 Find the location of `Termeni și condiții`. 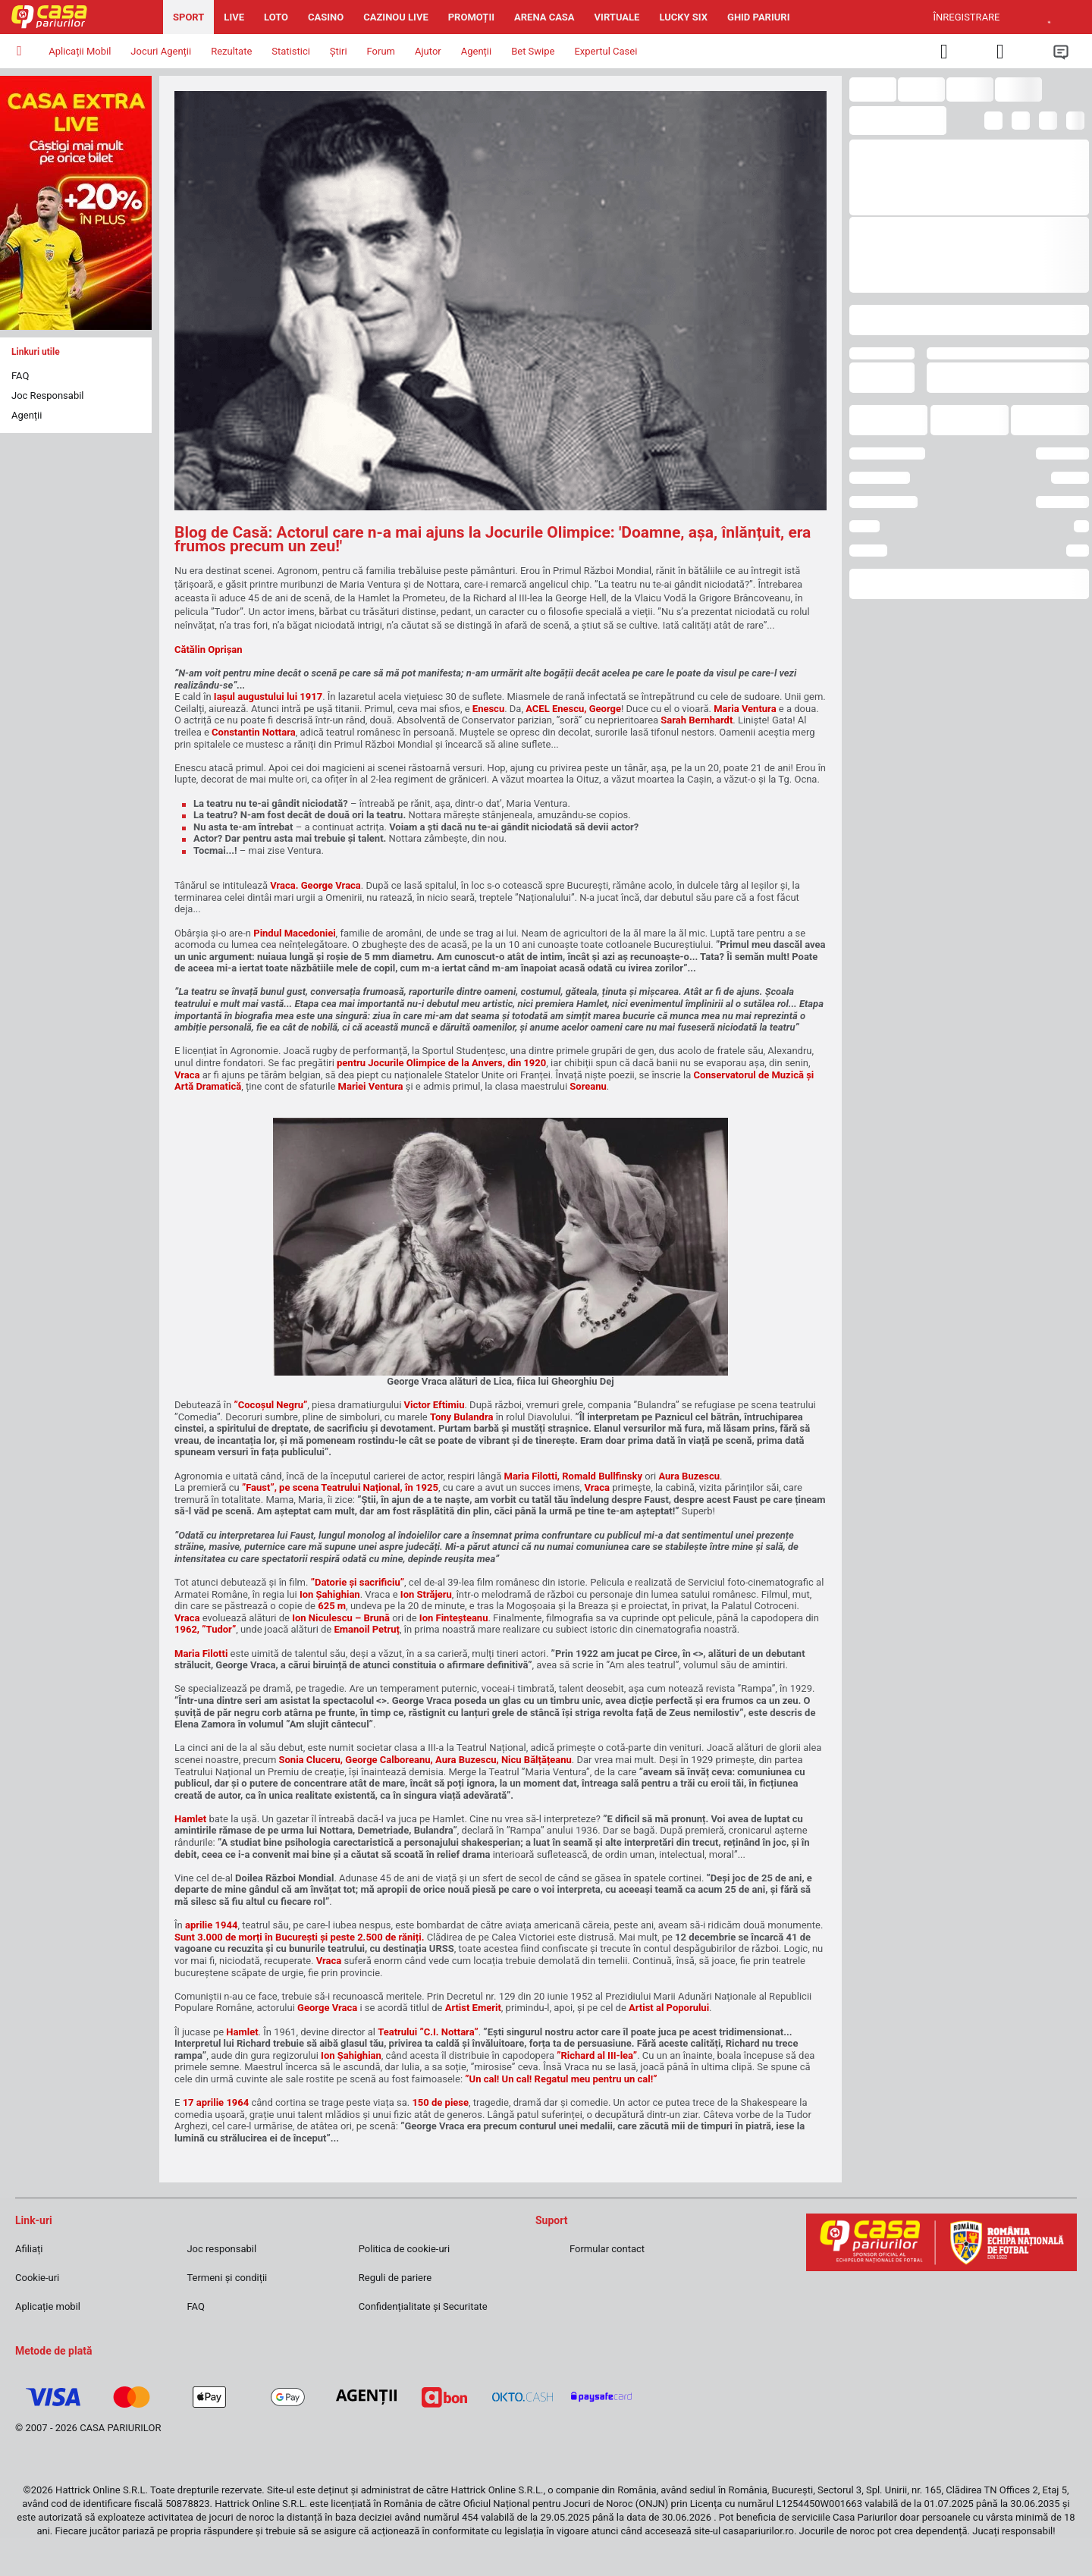

Termeni și condiții is located at coordinates (227, 2277).